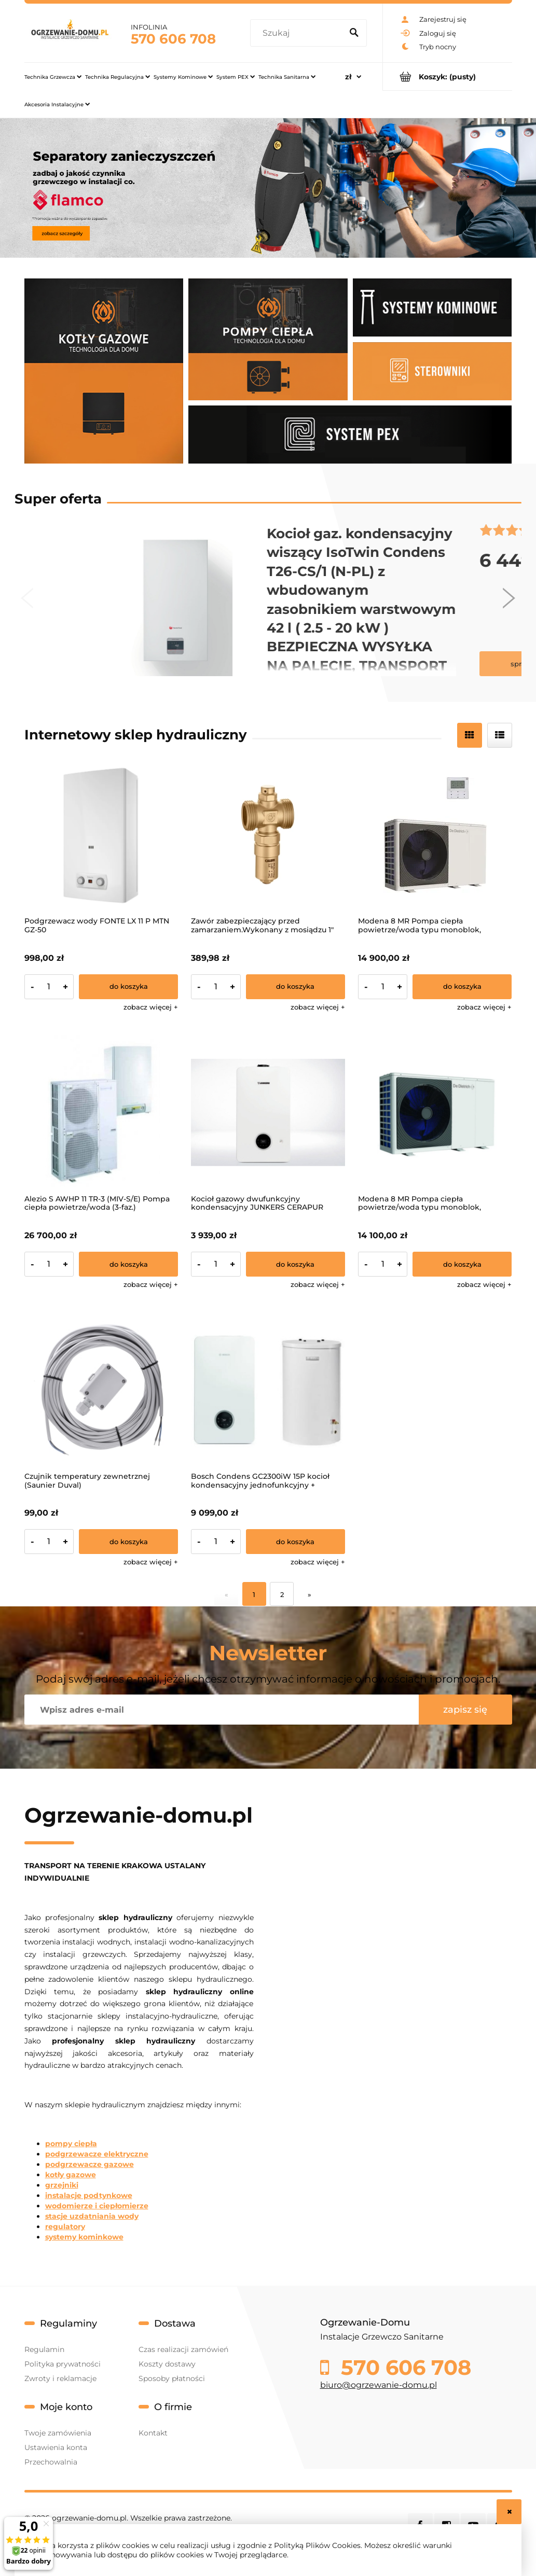 The width and height of the screenshot is (536, 2576). What do you see at coordinates (153, 2433) in the screenshot?
I see `Kontakt` at bounding box center [153, 2433].